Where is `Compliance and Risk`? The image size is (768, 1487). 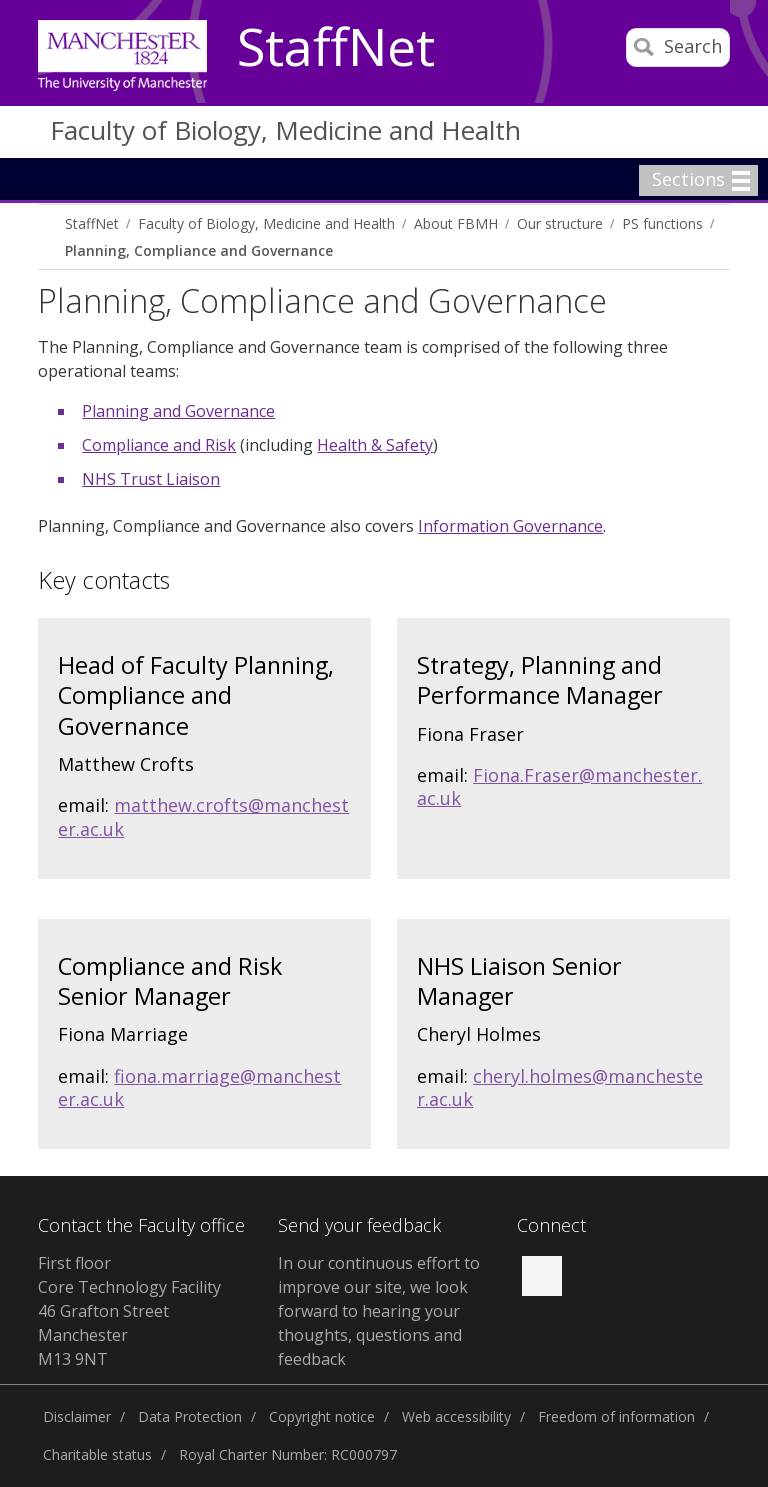 Compliance and Risk is located at coordinates (159, 445).